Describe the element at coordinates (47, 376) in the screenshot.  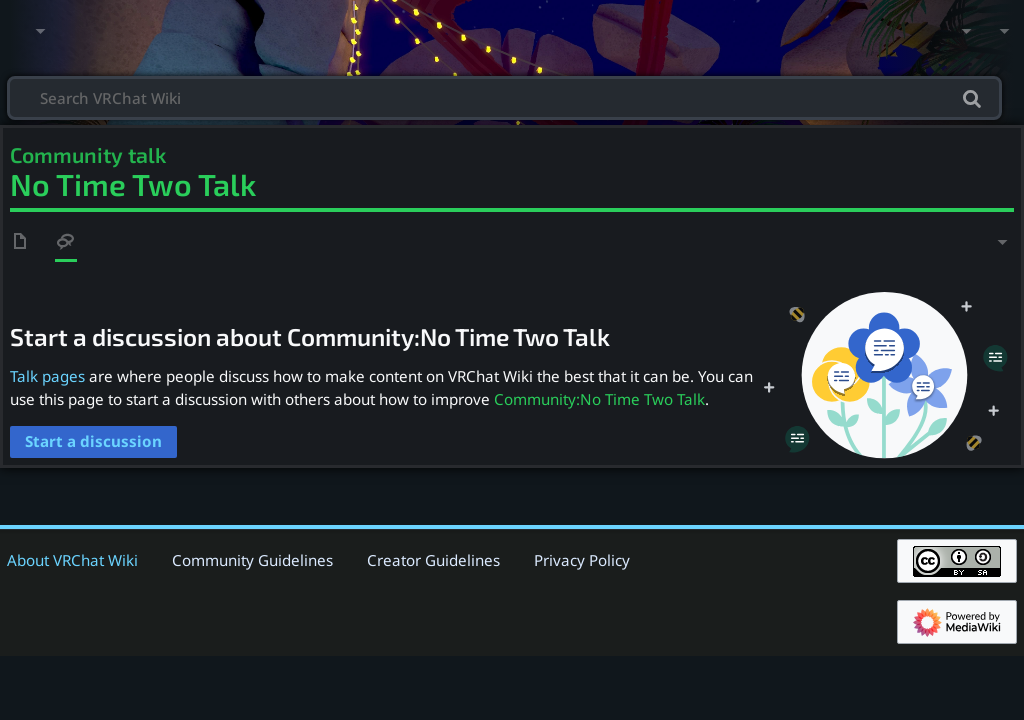
I see `Talk pages` at that location.